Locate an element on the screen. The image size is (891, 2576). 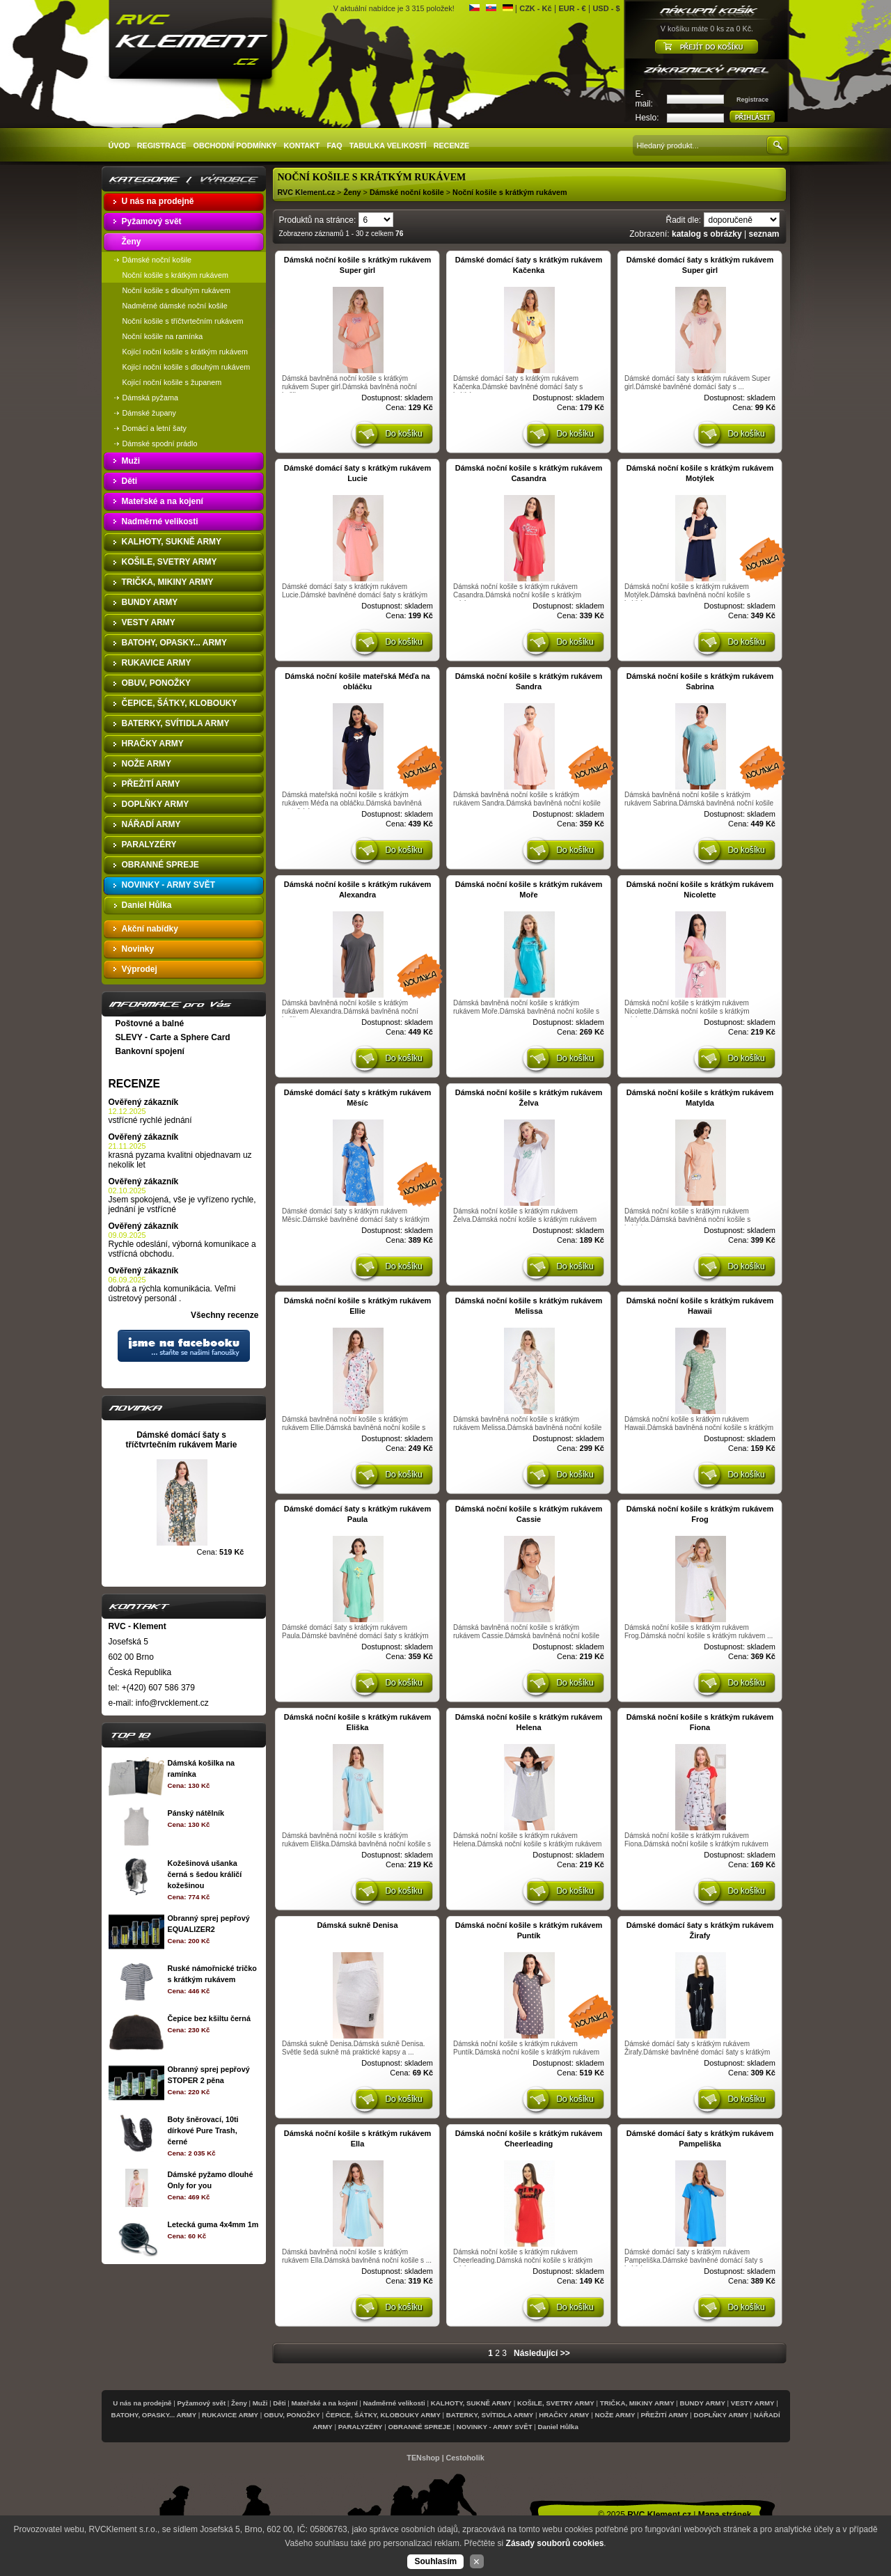
SLEVY - Carte a Sphere Card is located at coordinates (173, 1037).